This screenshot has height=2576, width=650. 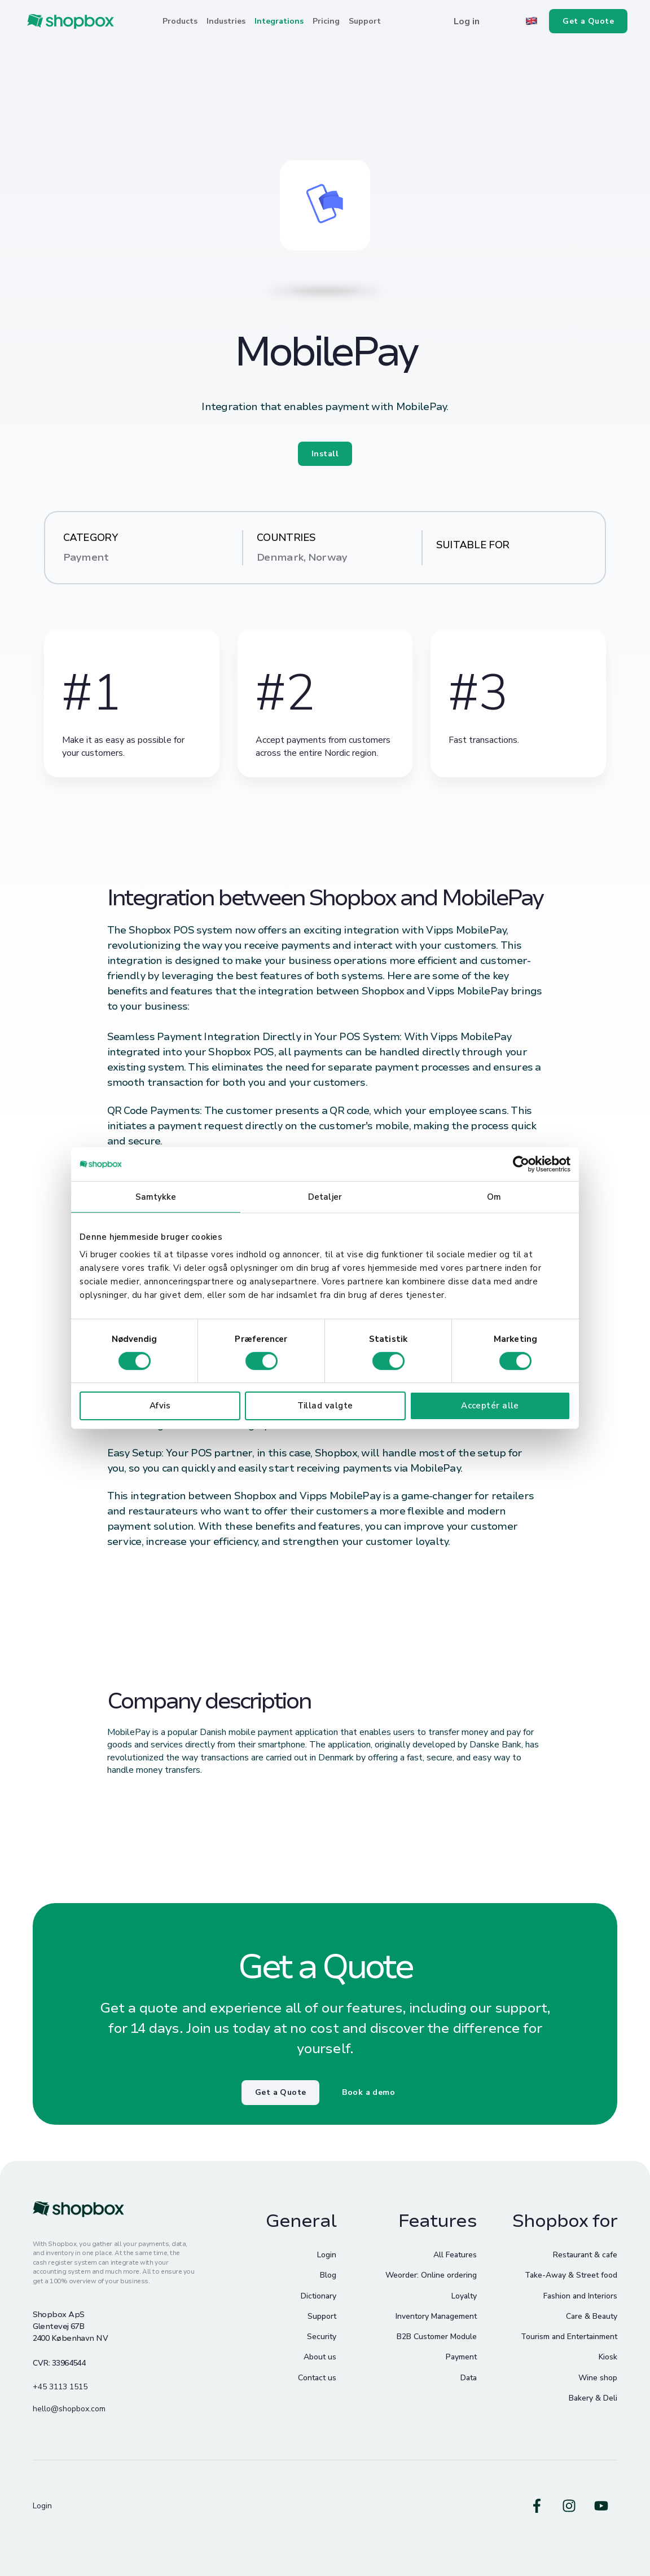 I want to click on Login, so click(x=326, y=2255).